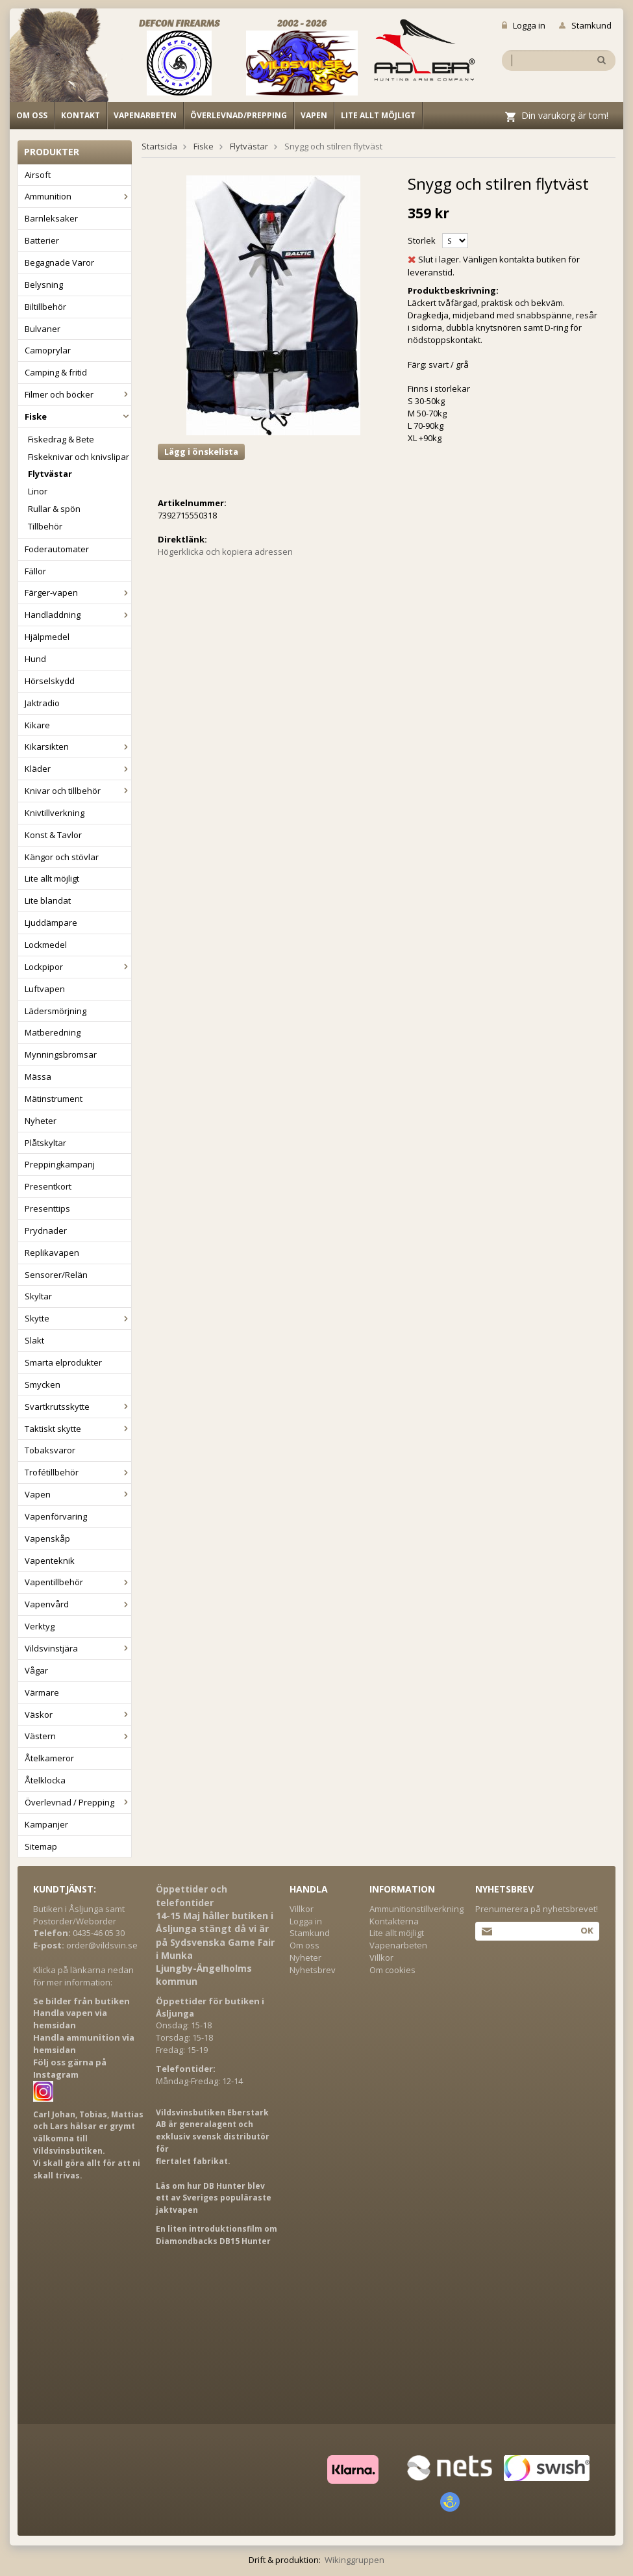 This screenshot has height=2576, width=633. Describe the element at coordinates (50, 1560) in the screenshot. I see `Vapenteknik` at that location.